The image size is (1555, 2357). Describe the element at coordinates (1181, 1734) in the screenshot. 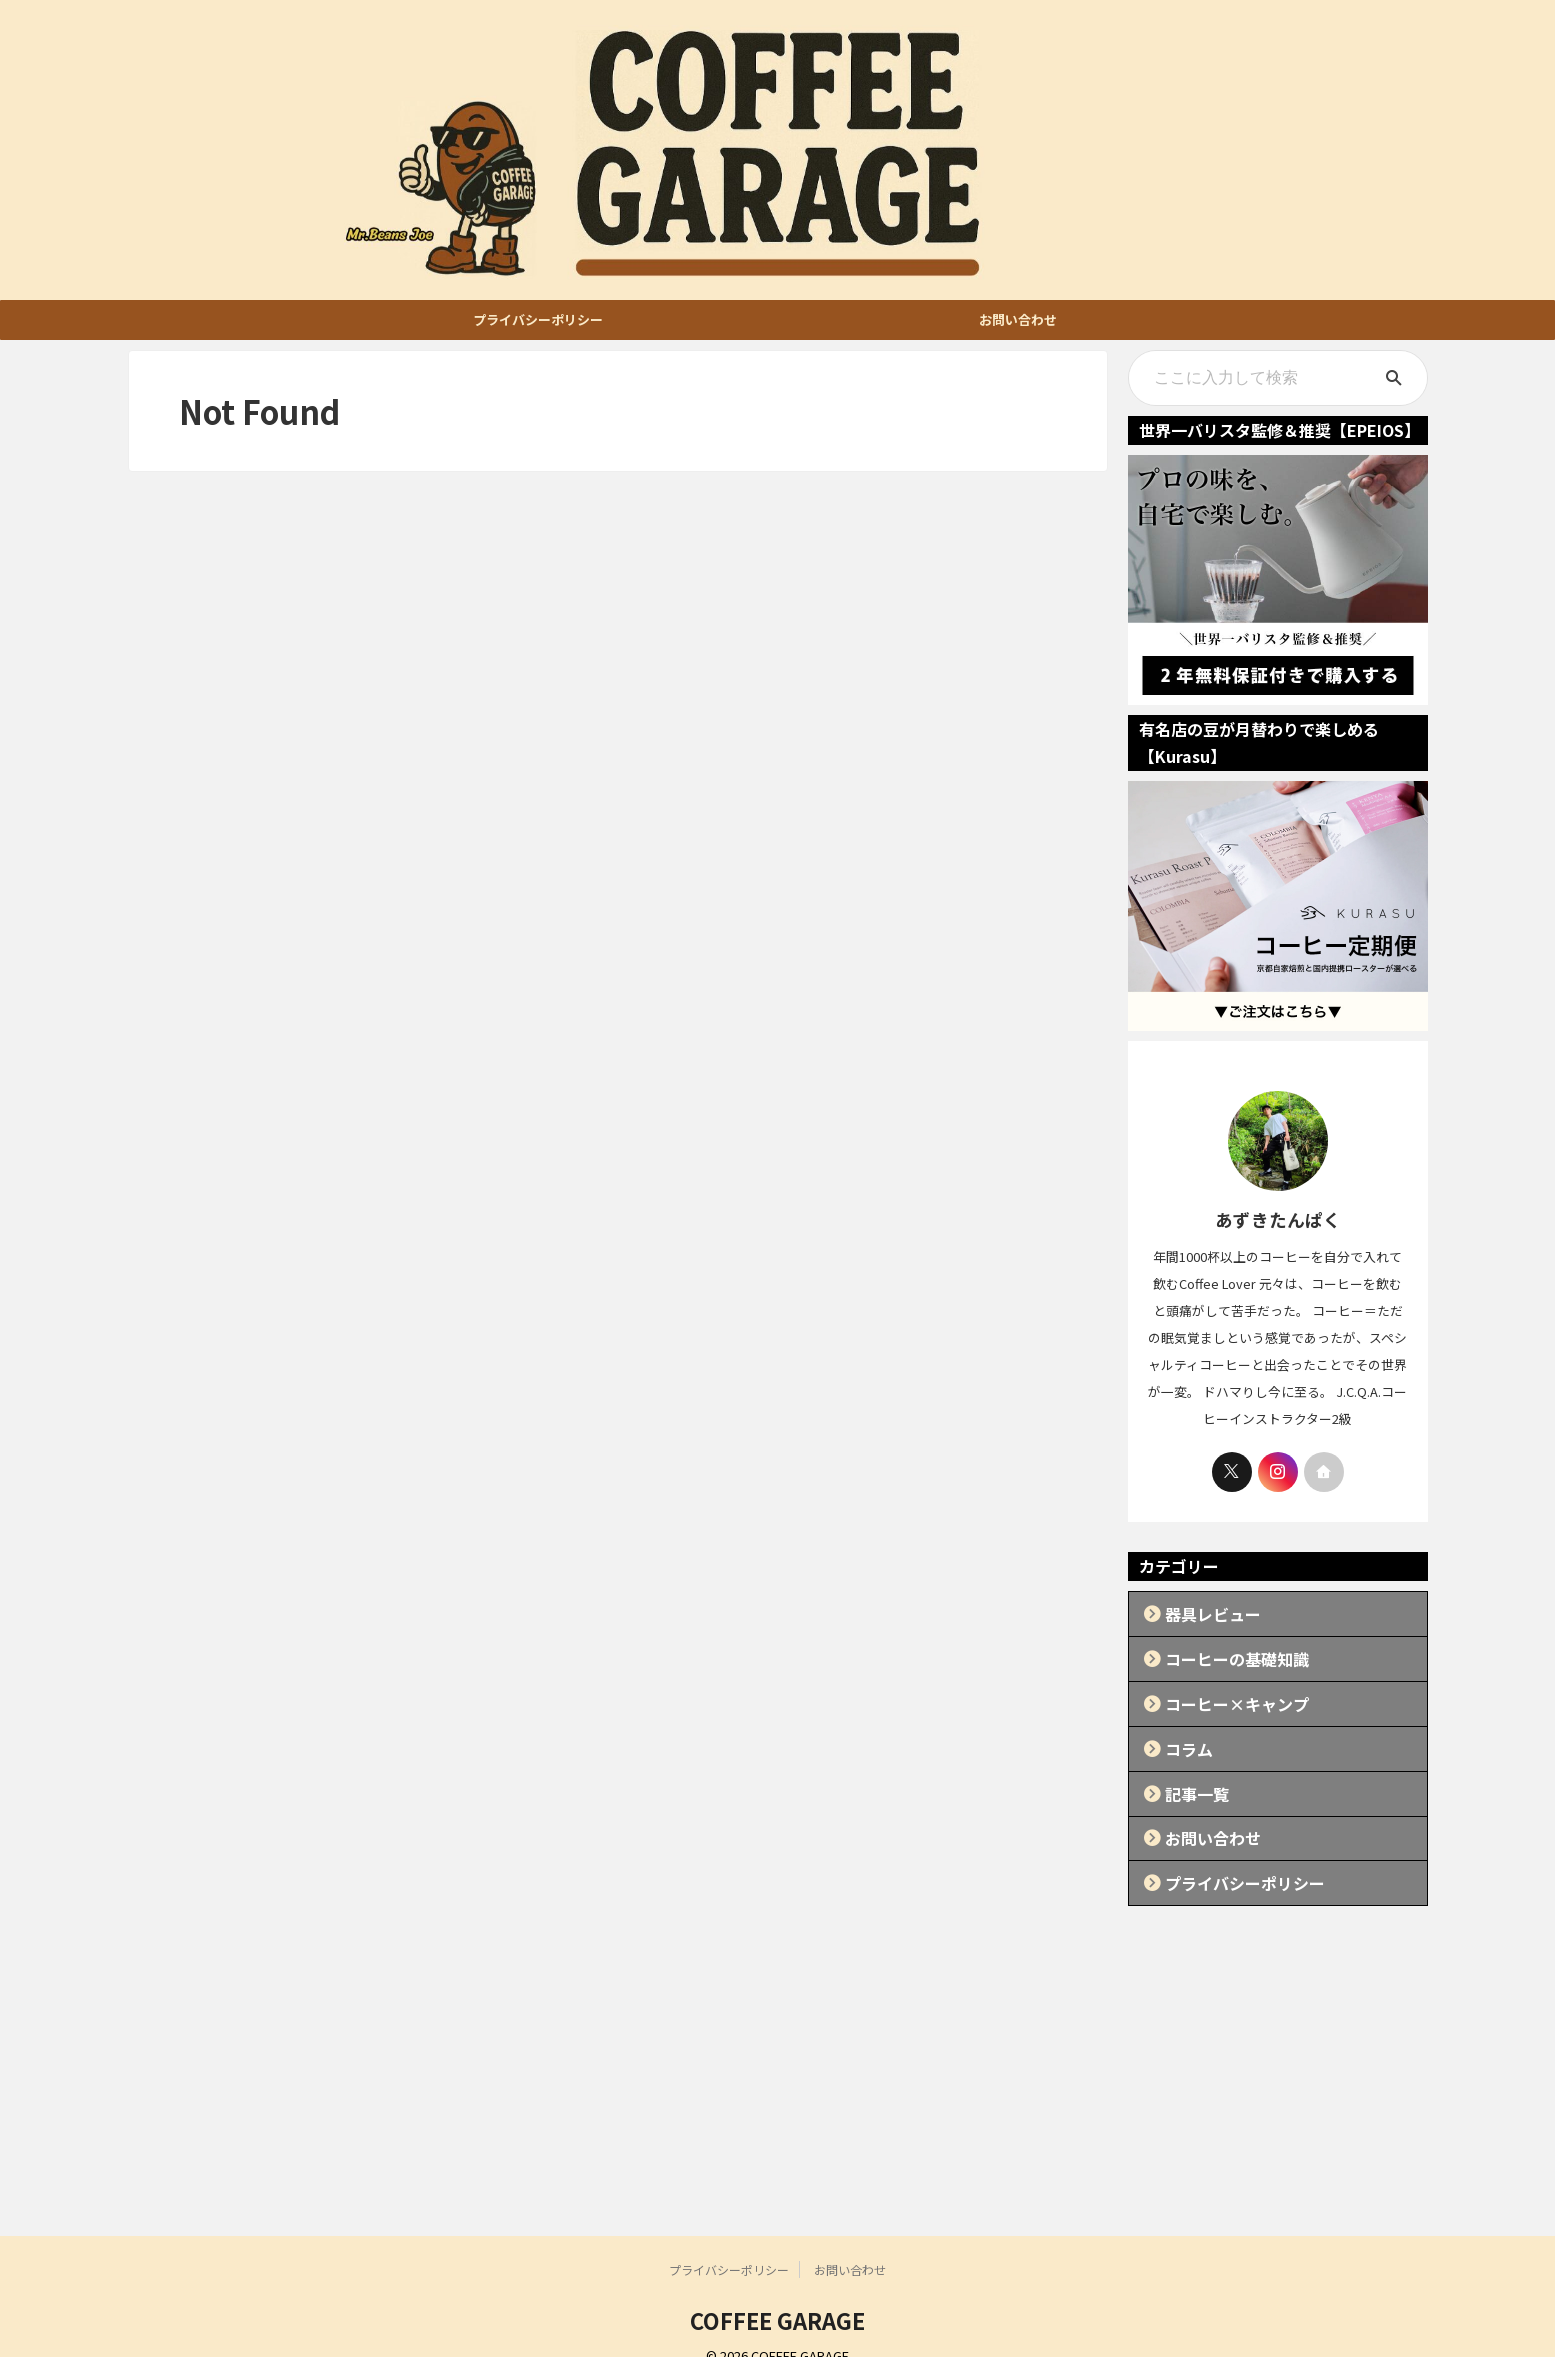

I see `コラム` at that location.